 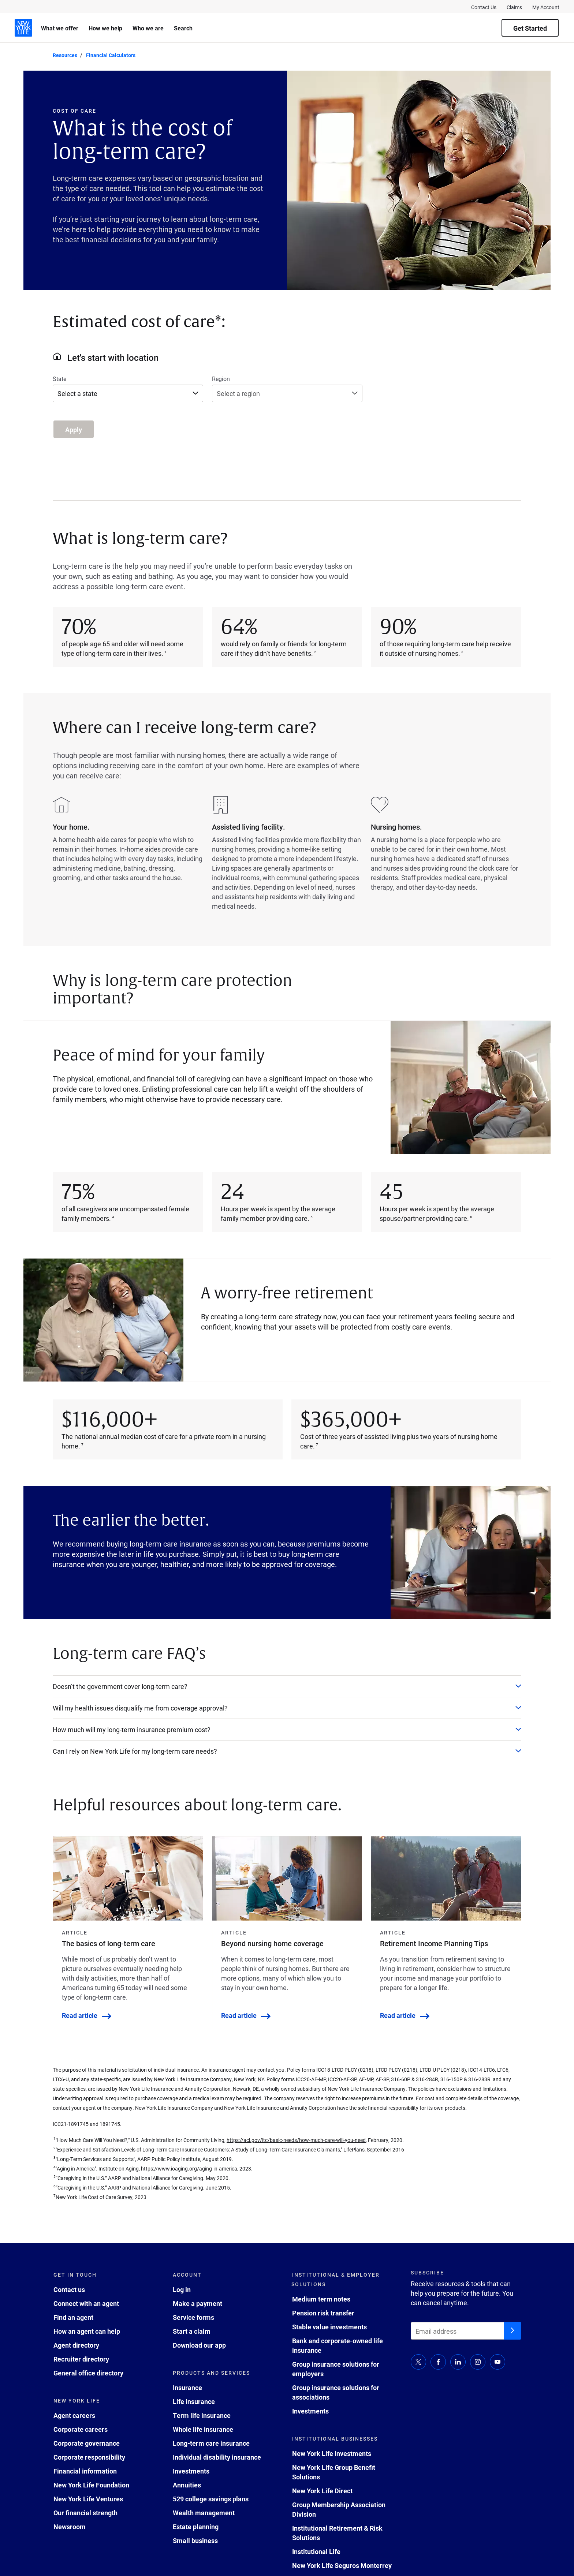 I want to click on New York Life Investments, so click(x=331, y=2453).